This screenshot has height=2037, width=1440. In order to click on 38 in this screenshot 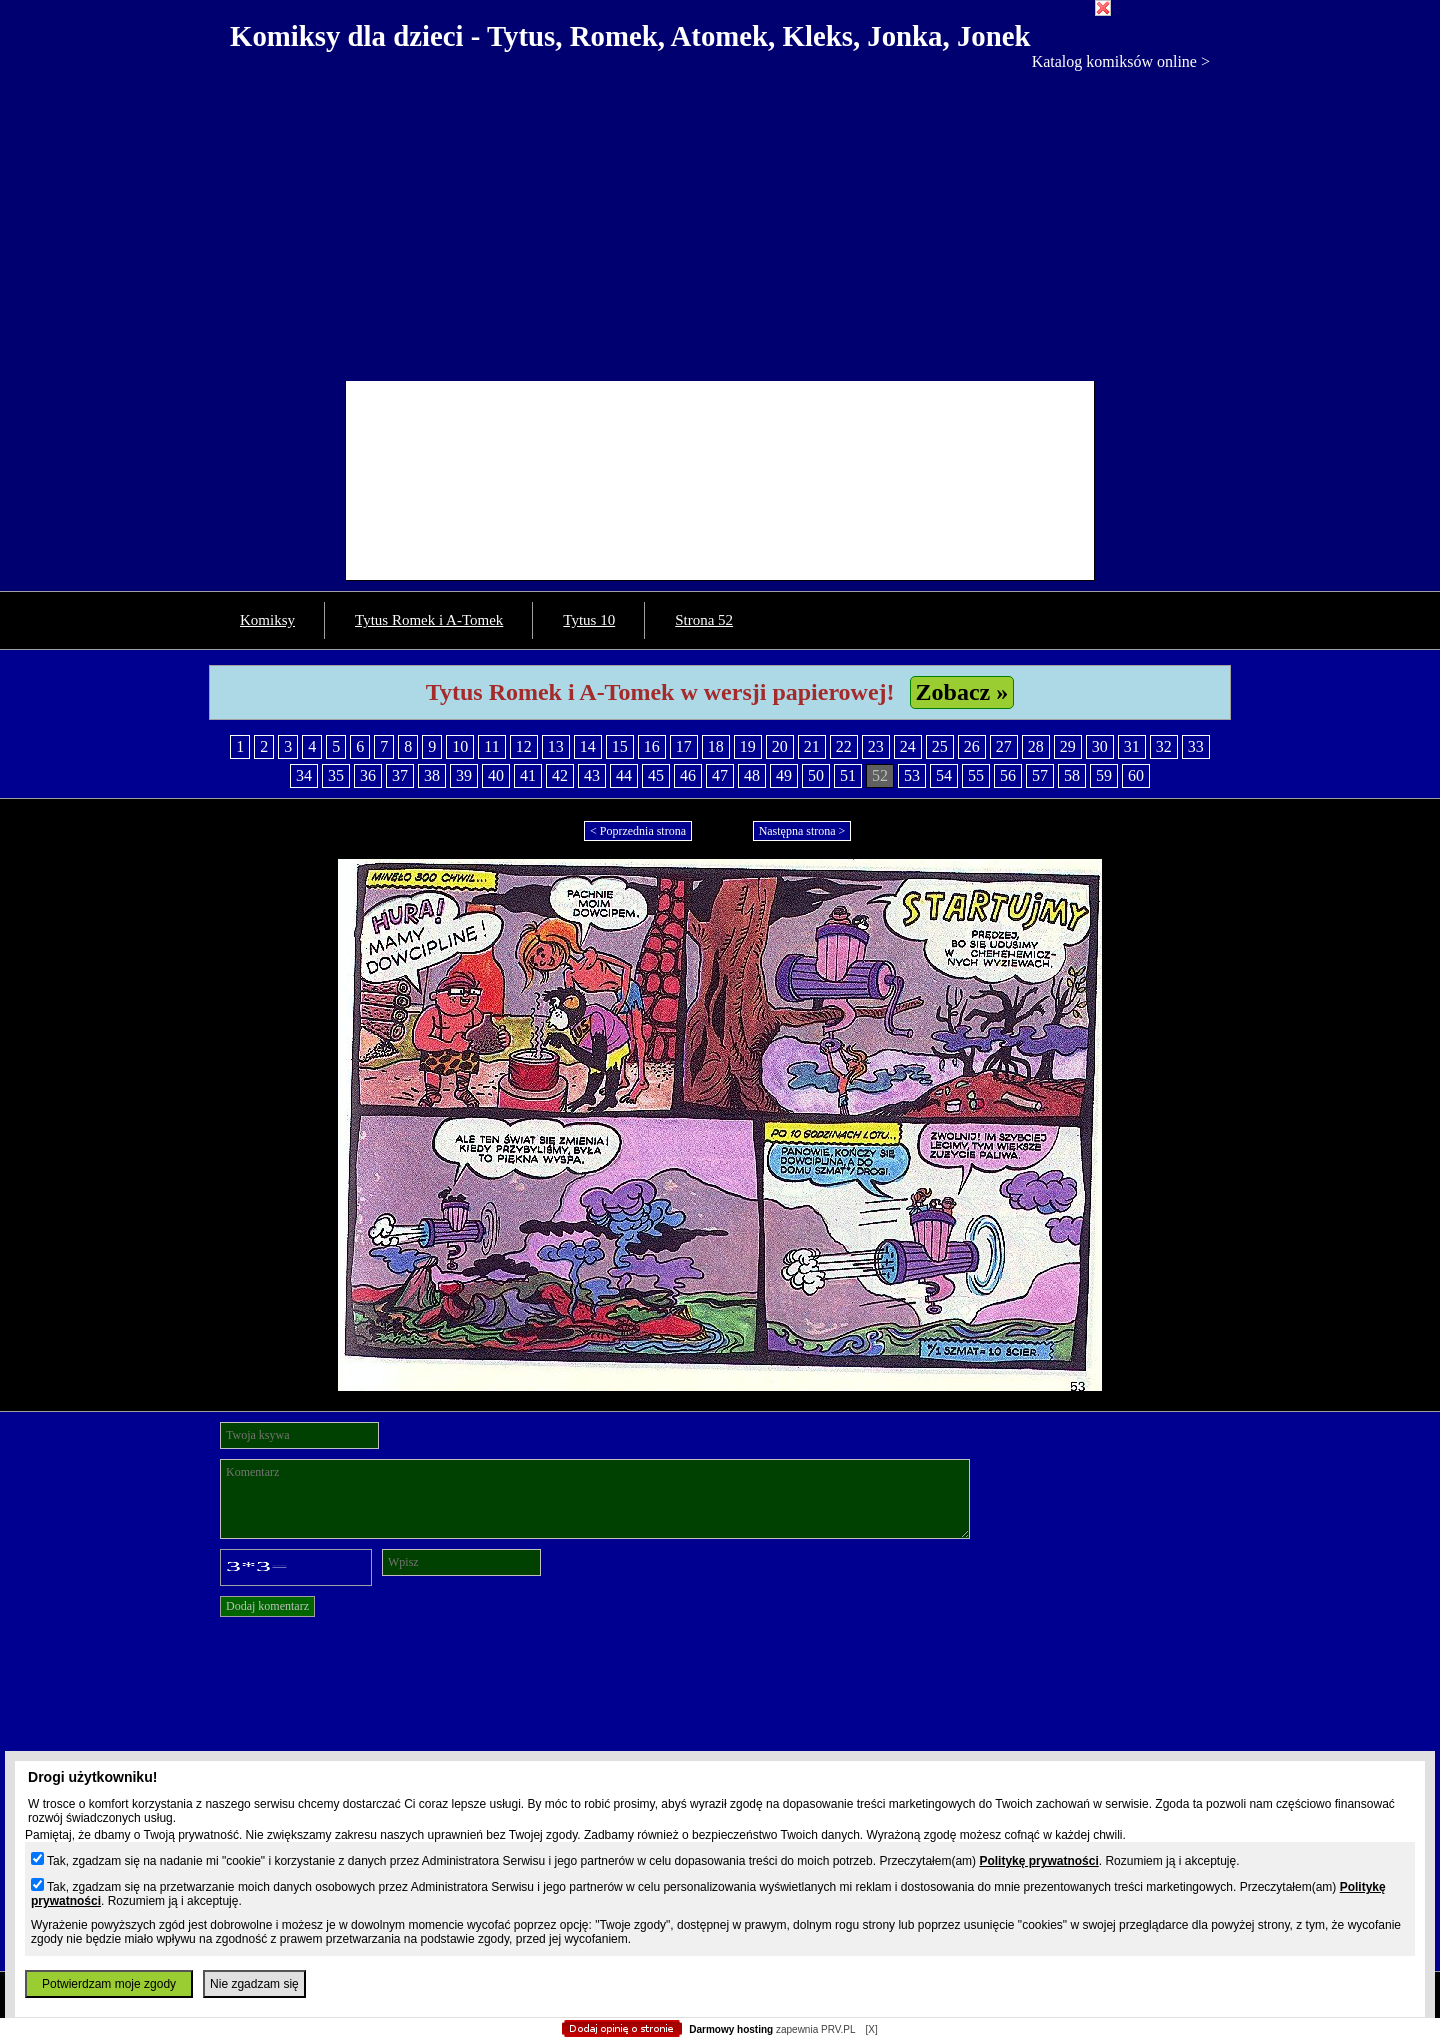, I will do `click(432, 775)`.